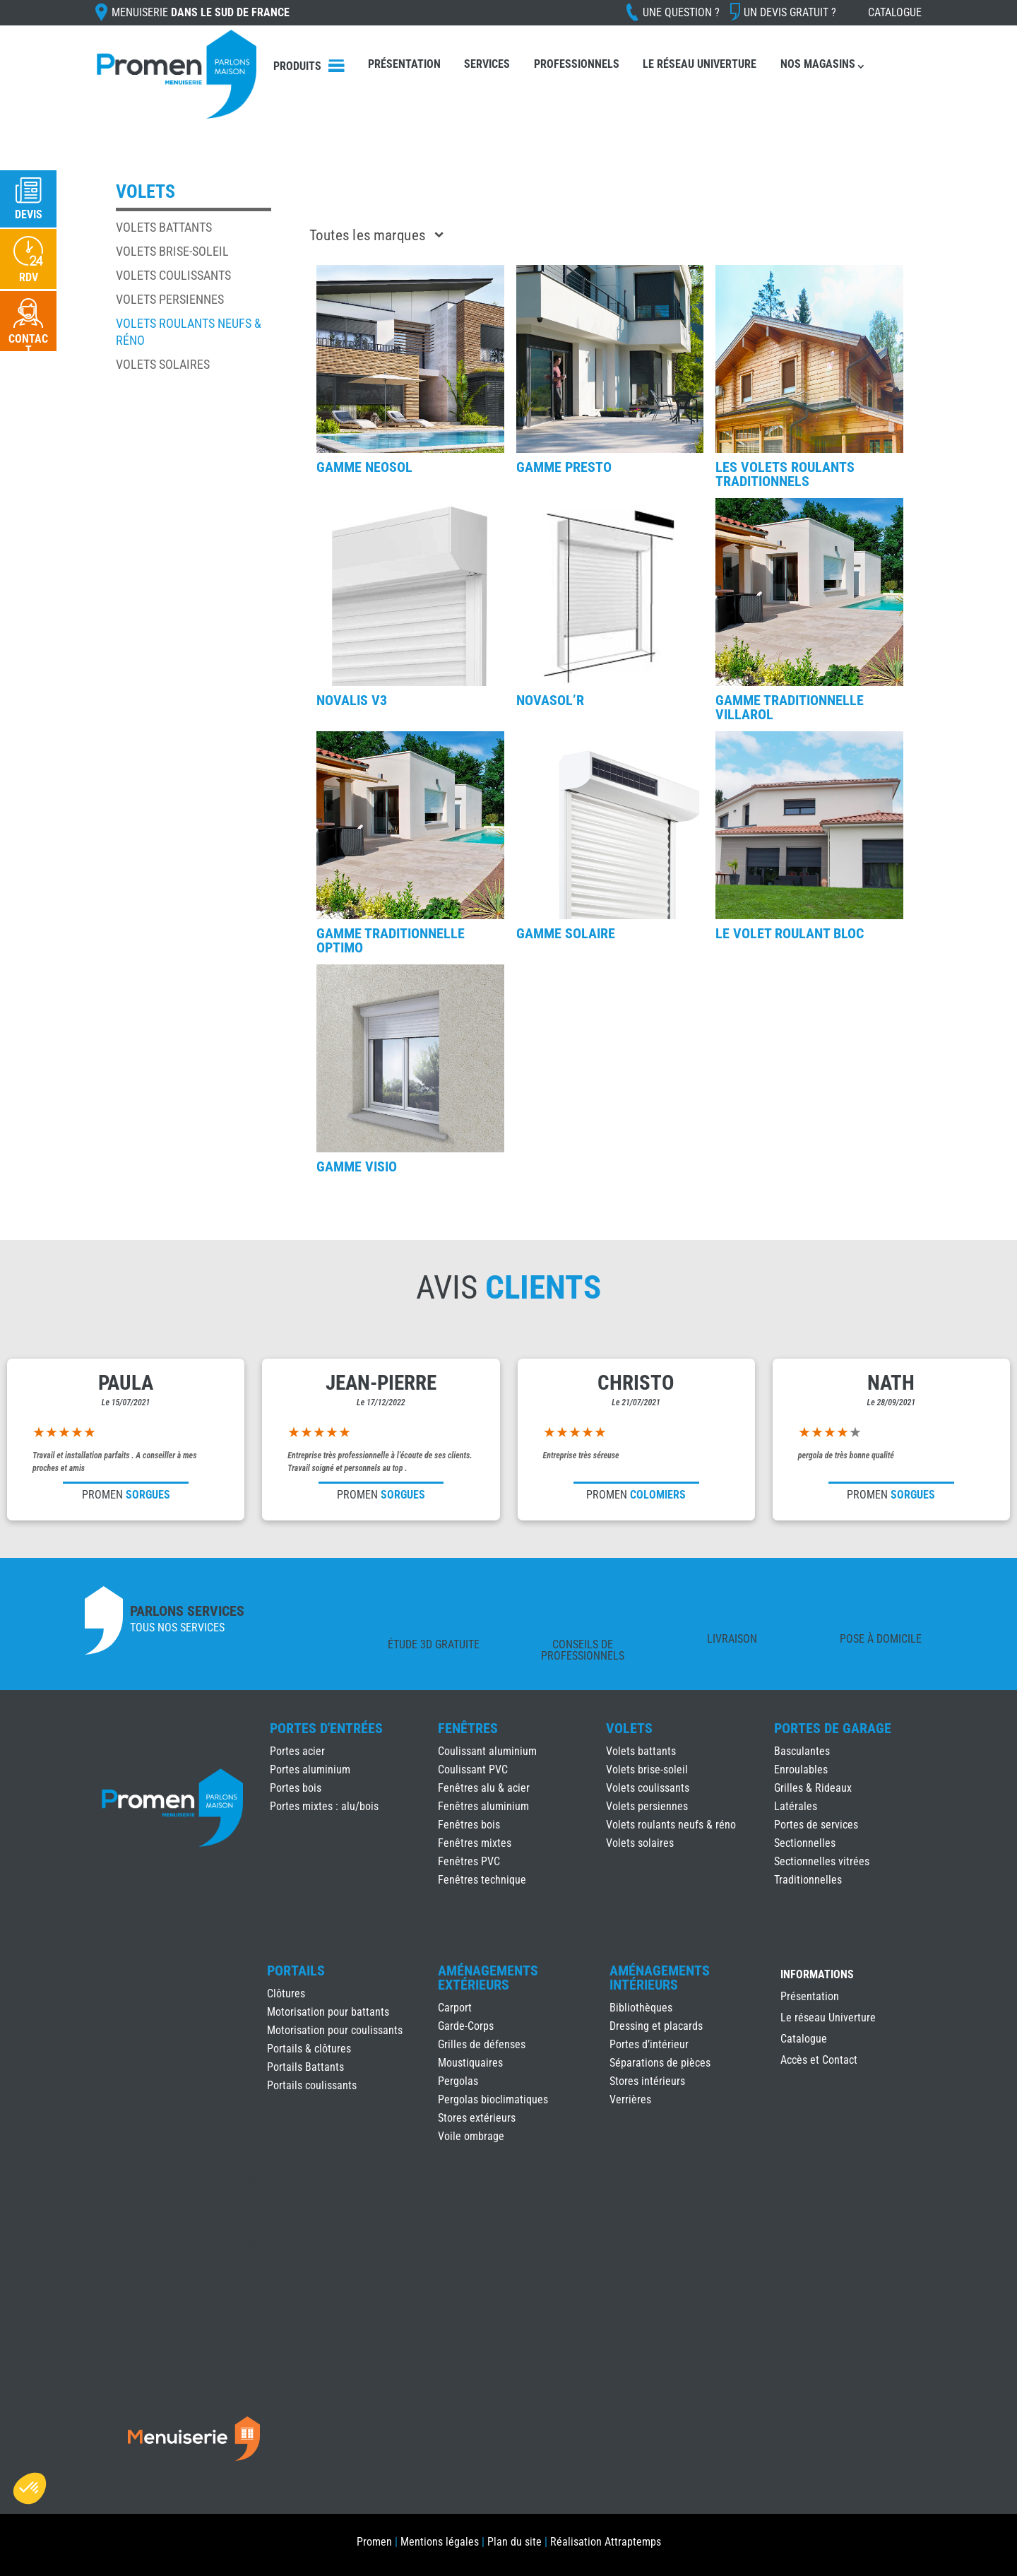  Describe the element at coordinates (468, 1728) in the screenshot. I see `Fenêtres` at that location.